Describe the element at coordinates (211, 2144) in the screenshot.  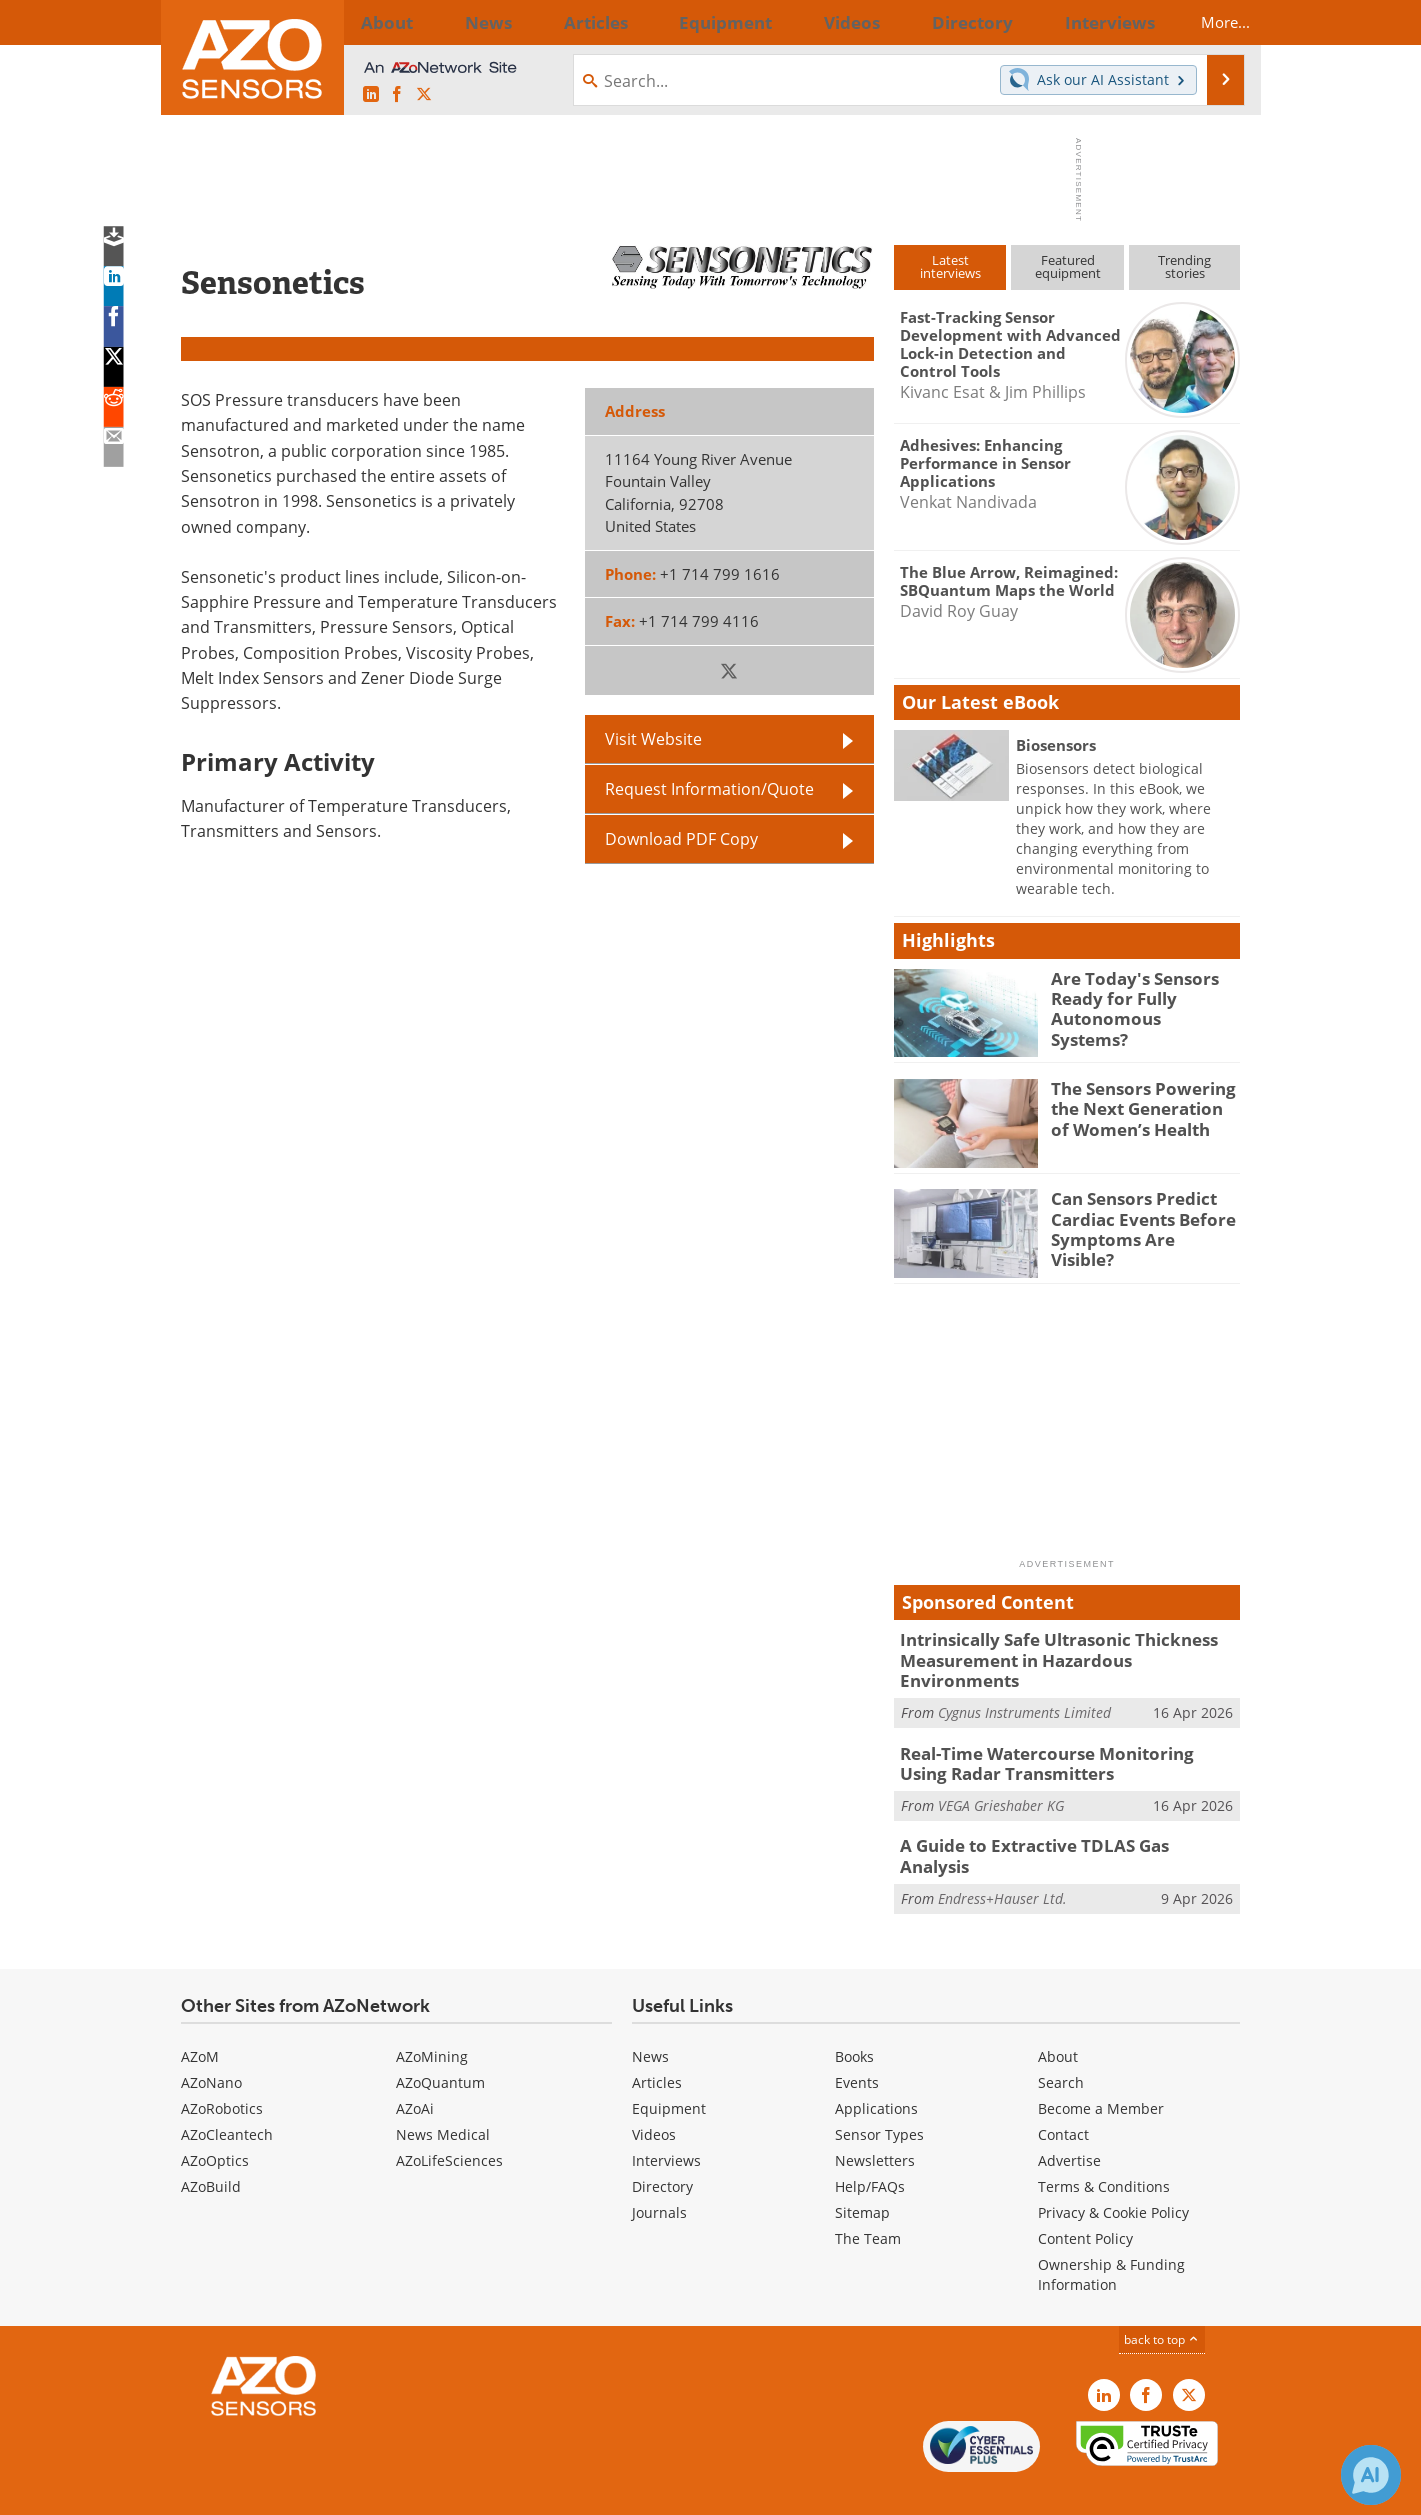
I see `AZoBuild` at that location.